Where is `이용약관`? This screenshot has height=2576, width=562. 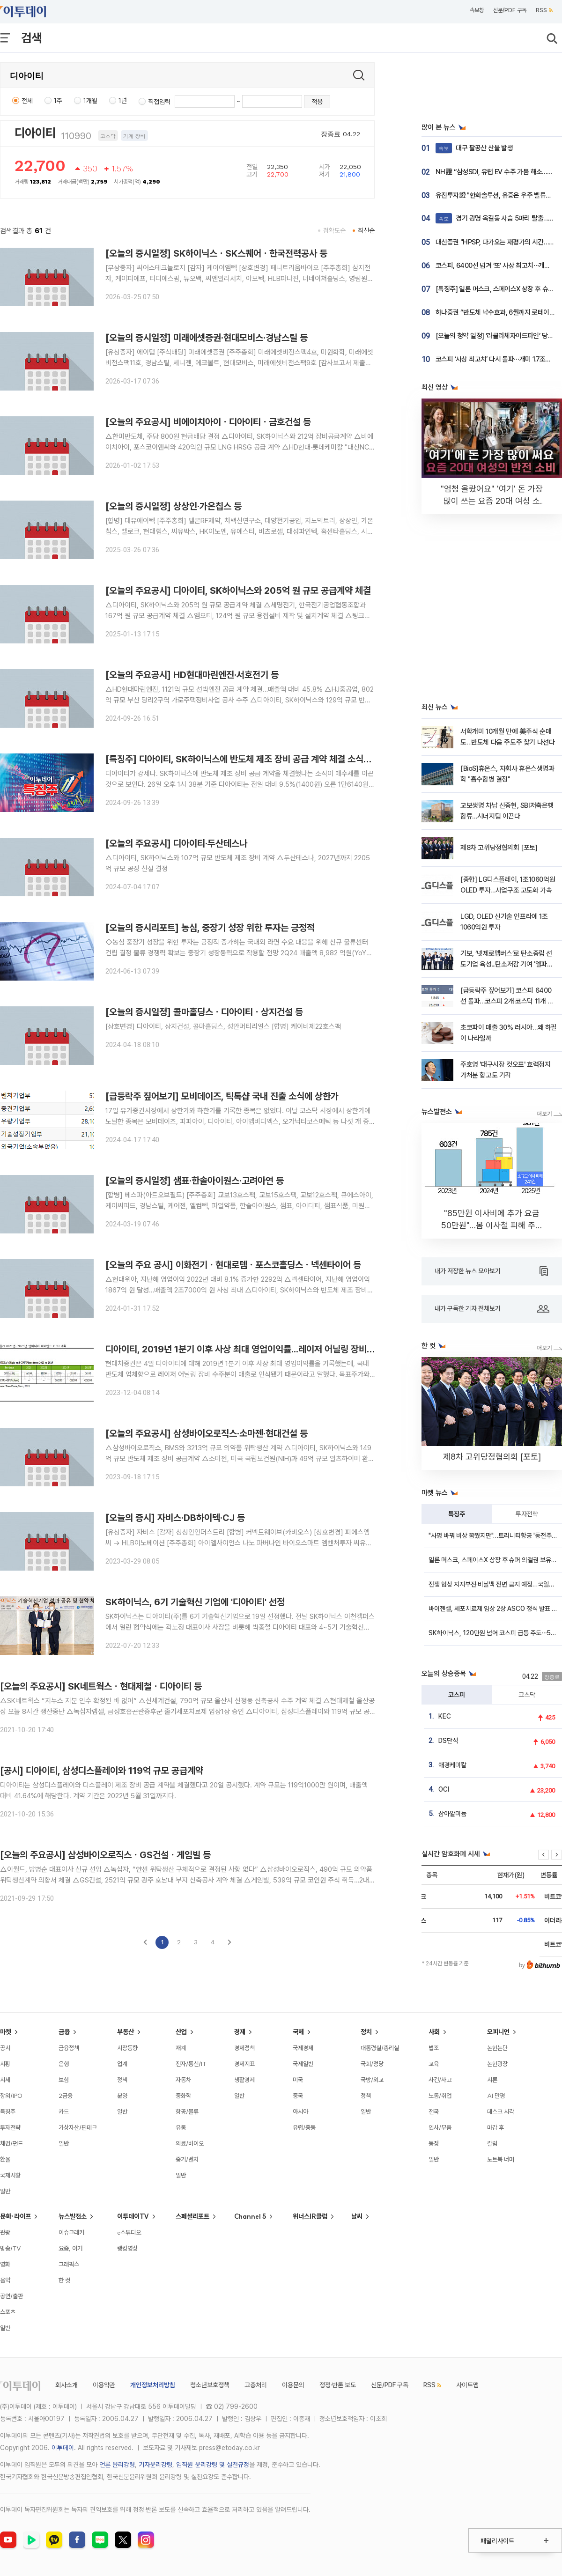 이용약관 is located at coordinates (104, 2385).